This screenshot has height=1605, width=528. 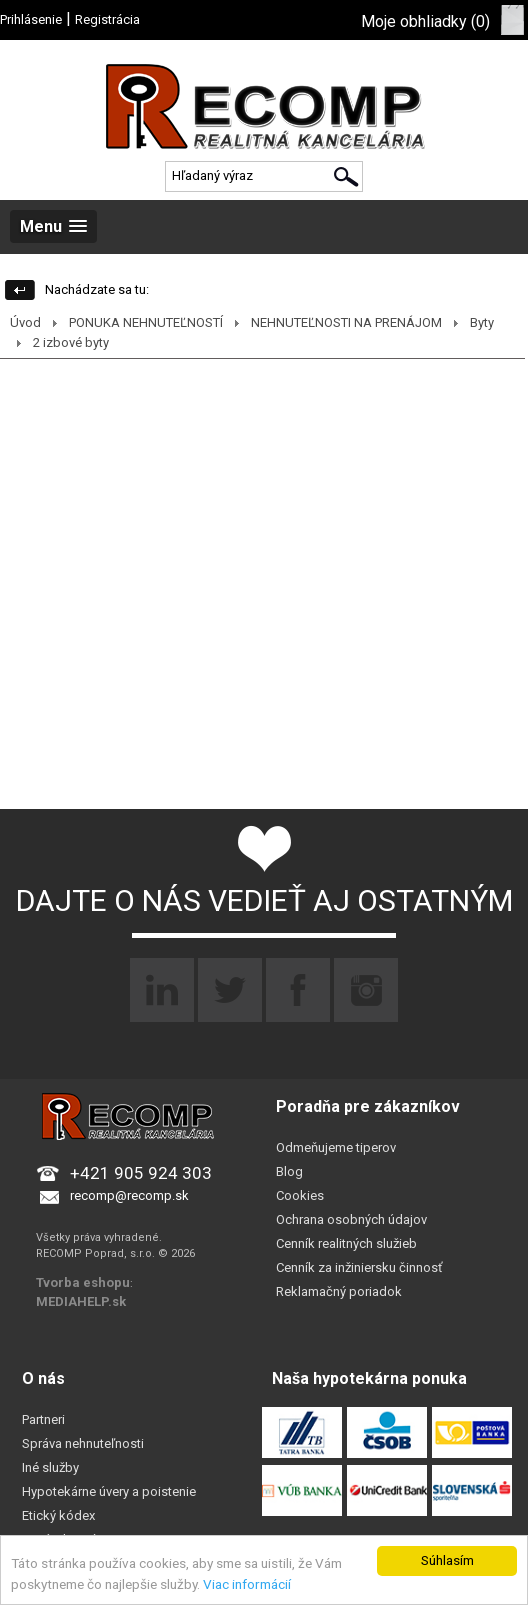 What do you see at coordinates (83, 1282) in the screenshot?
I see `Tvorba eshopu` at bounding box center [83, 1282].